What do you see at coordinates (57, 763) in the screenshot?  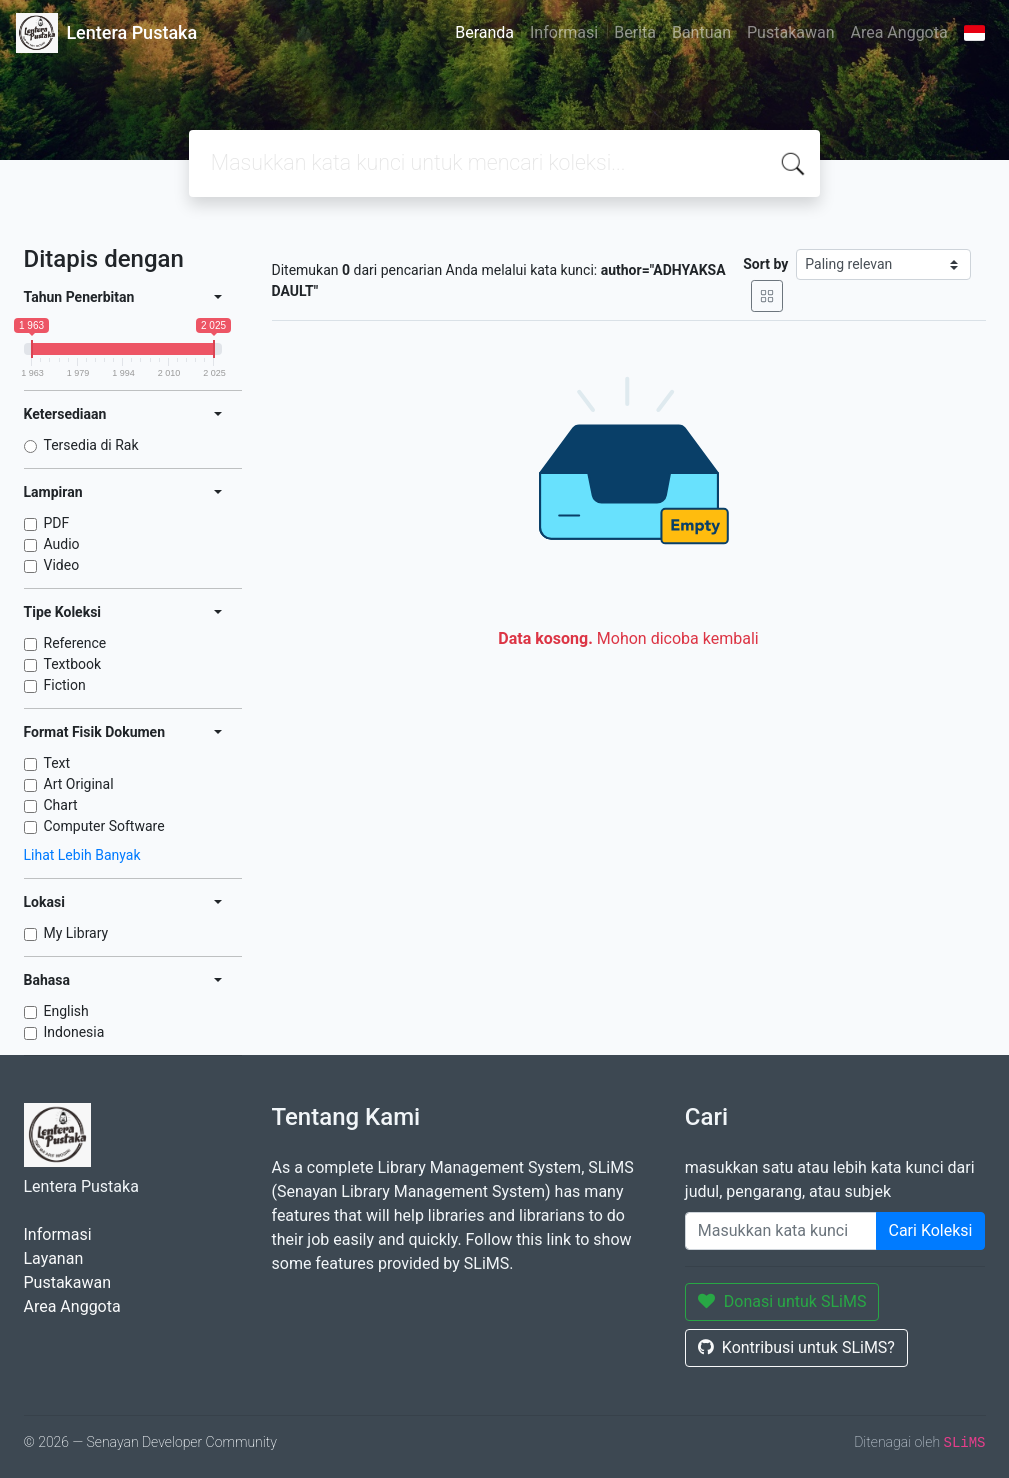 I see `Text` at bounding box center [57, 763].